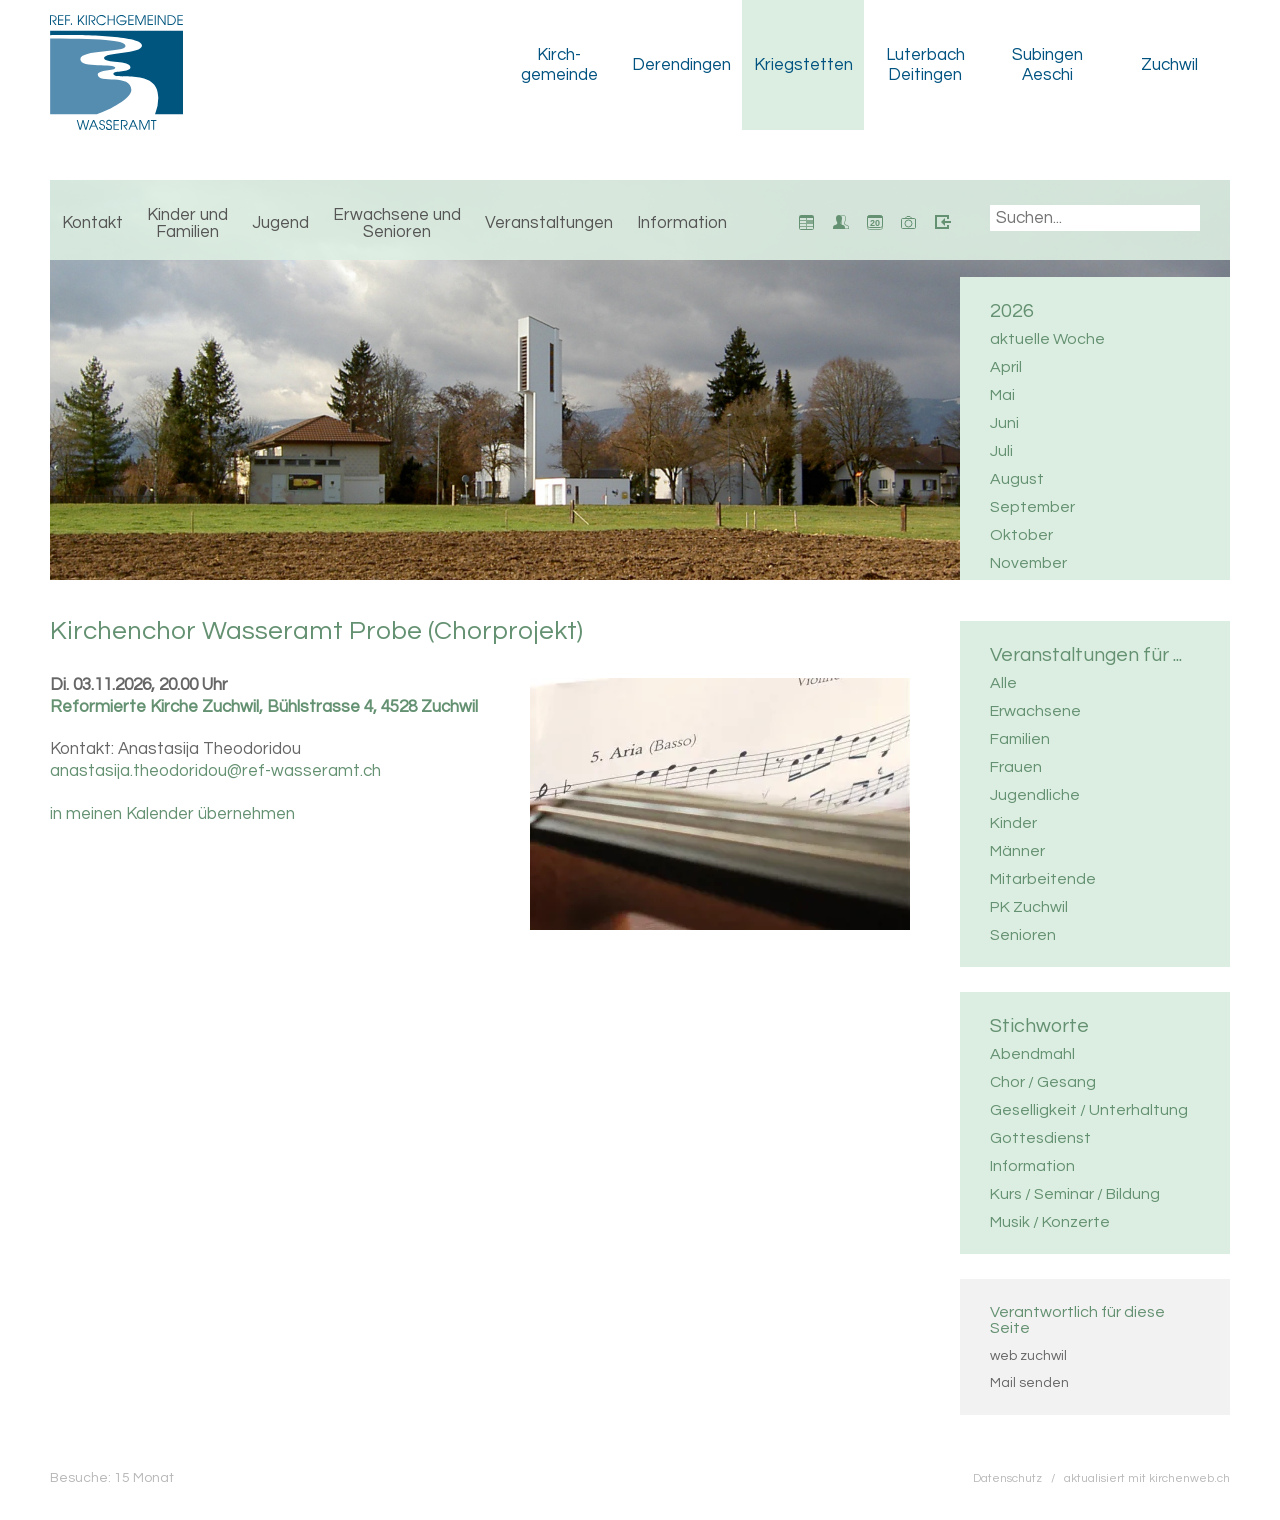  Describe the element at coordinates (559, 65) in the screenshot. I see `Kirch­gemeinde` at that location.